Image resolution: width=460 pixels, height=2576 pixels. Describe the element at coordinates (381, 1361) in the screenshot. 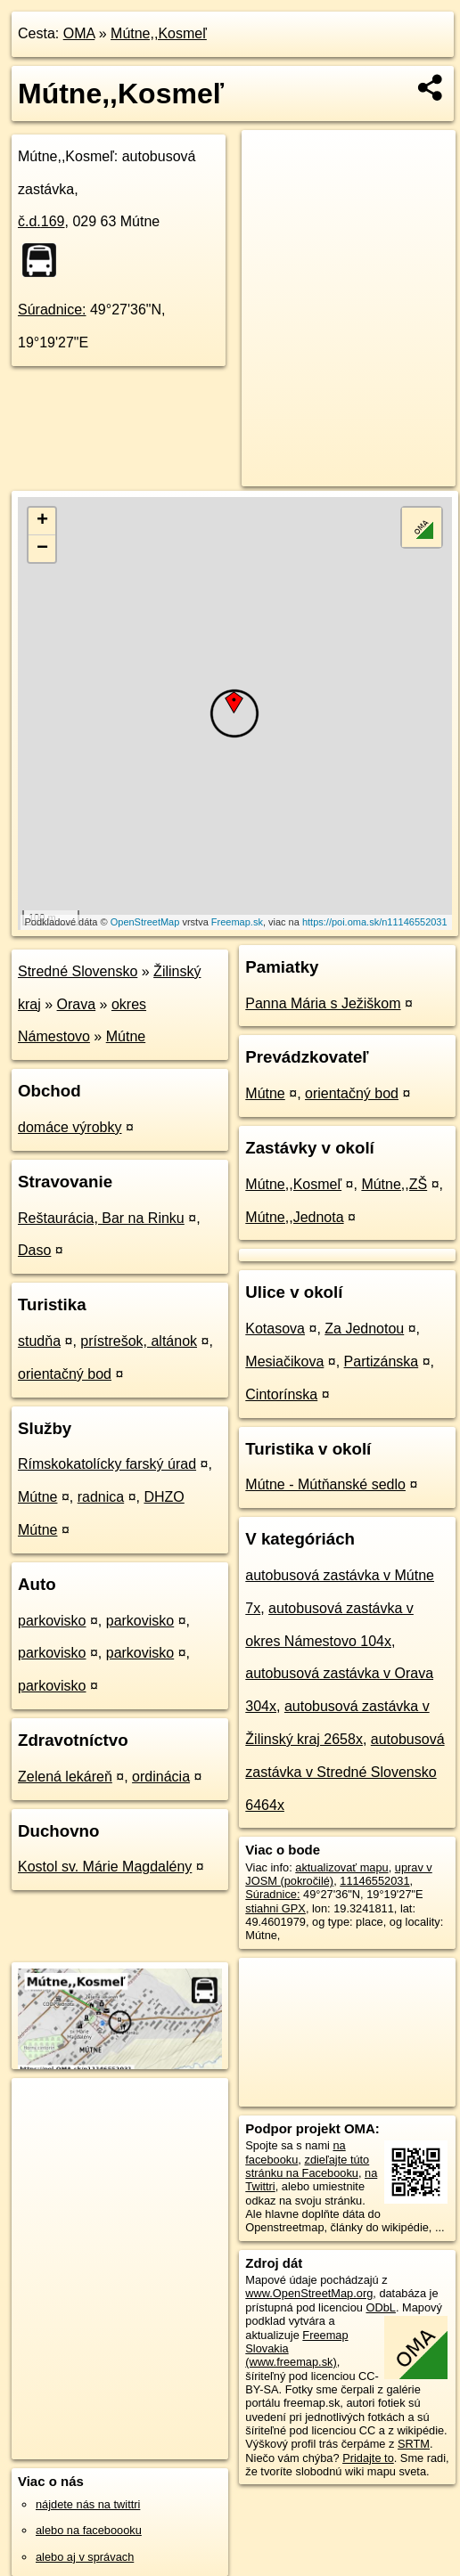

I see `Partizánska` at that location.